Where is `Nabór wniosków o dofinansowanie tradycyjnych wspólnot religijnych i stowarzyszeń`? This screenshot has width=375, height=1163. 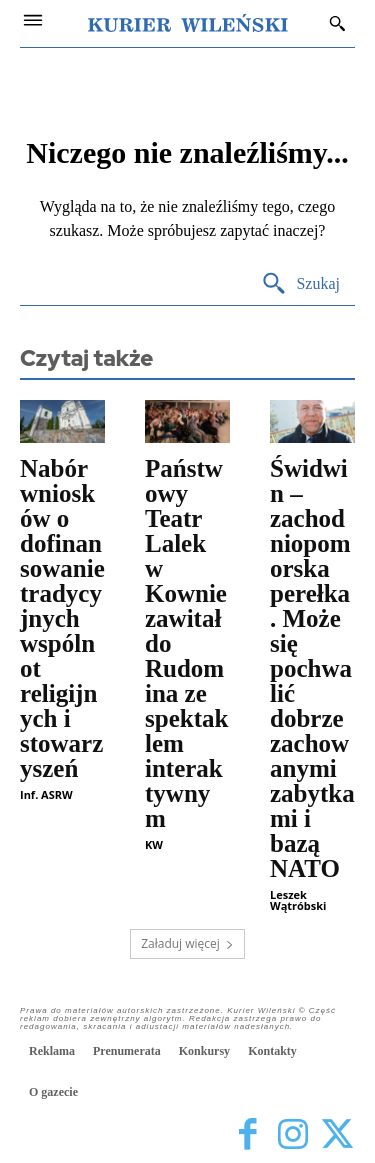 Nabór wniosków o dofinansowanie tradycyjnych wspólnot religijnych i stowarzyszeń is located at coordinates (62, 618).